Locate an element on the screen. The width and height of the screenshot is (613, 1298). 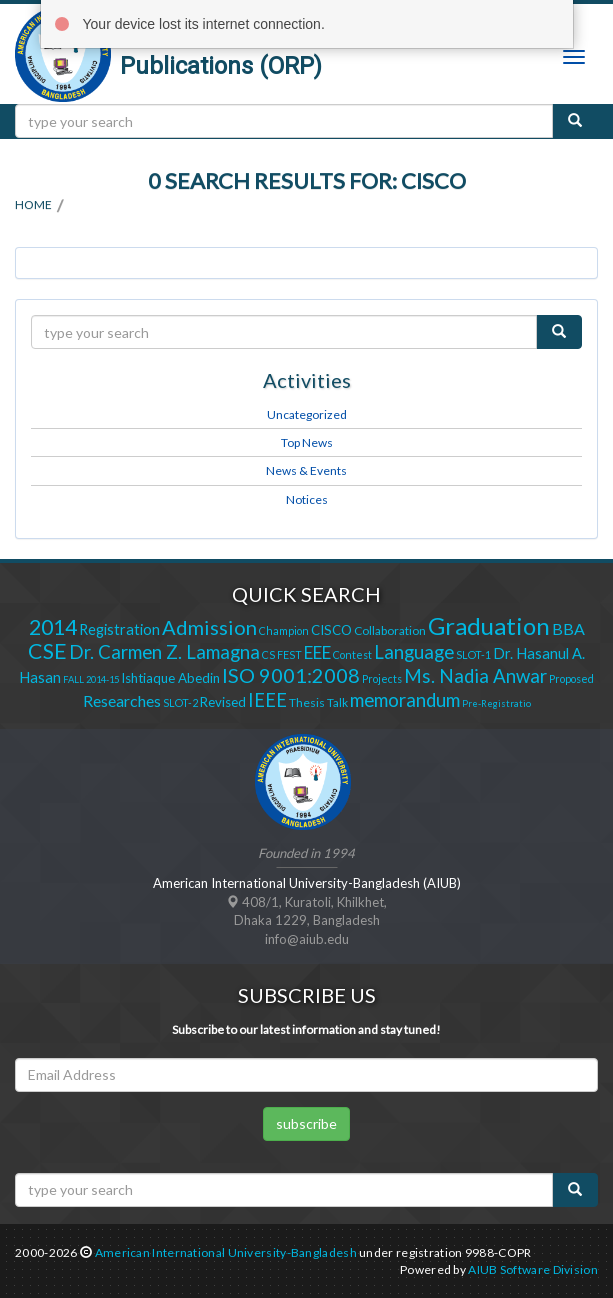
Proposed is located at coordinates (571, 678).